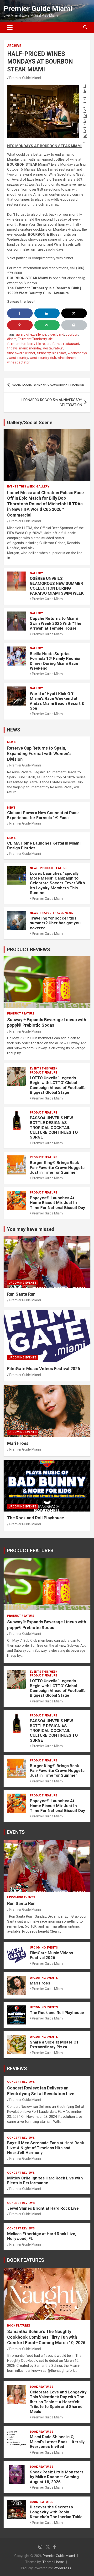 The height and width of the screenshot is (2576, 94). I want to click on Popeyes® Launches At-Home Biscuit Mix Just In Time For National Biscuit Day, so click(57, 1202).